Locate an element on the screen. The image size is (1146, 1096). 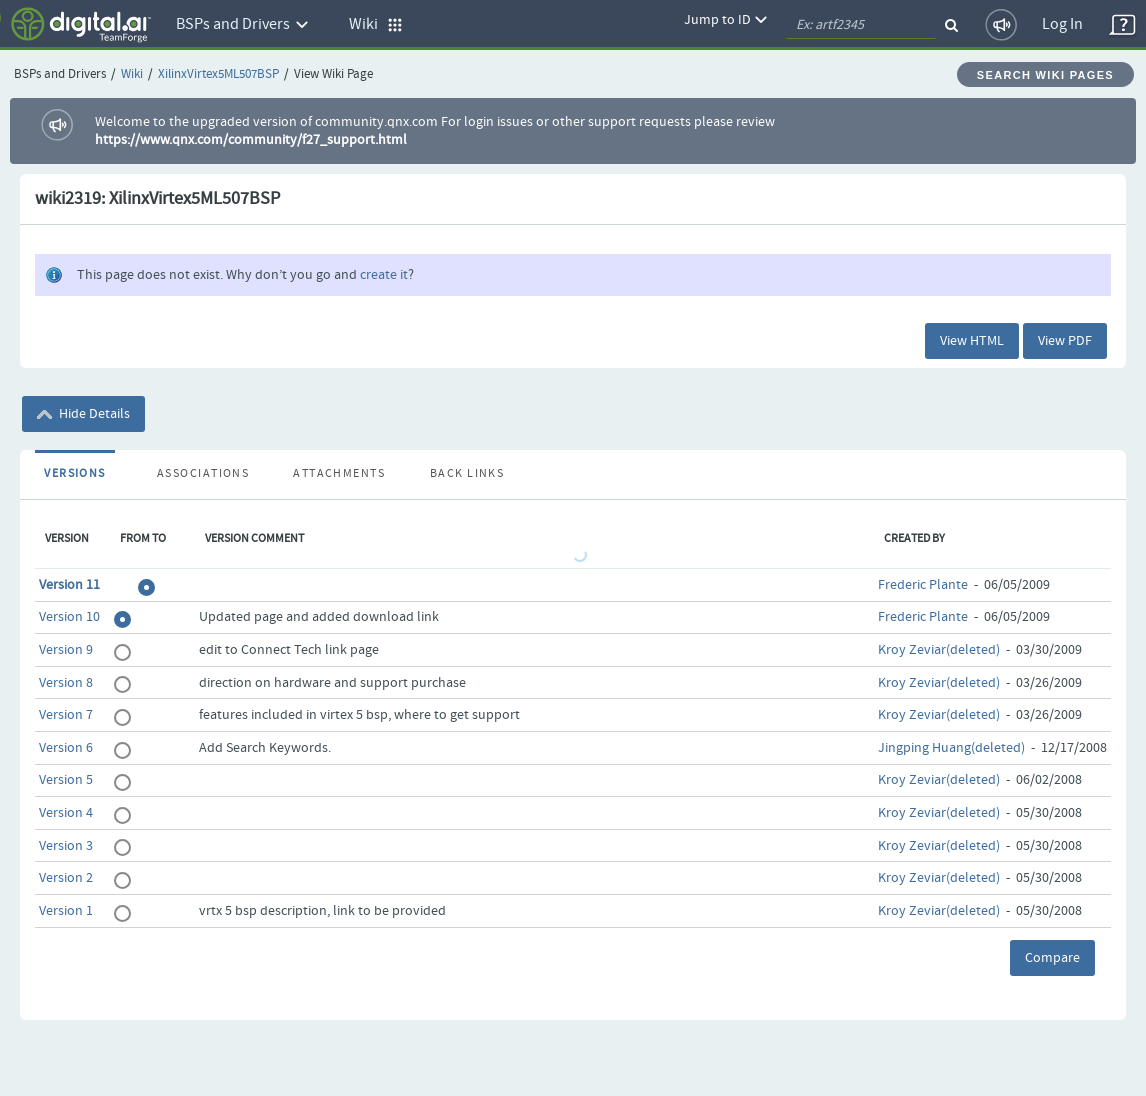
Version 5 is located at coordinates (66, 780).